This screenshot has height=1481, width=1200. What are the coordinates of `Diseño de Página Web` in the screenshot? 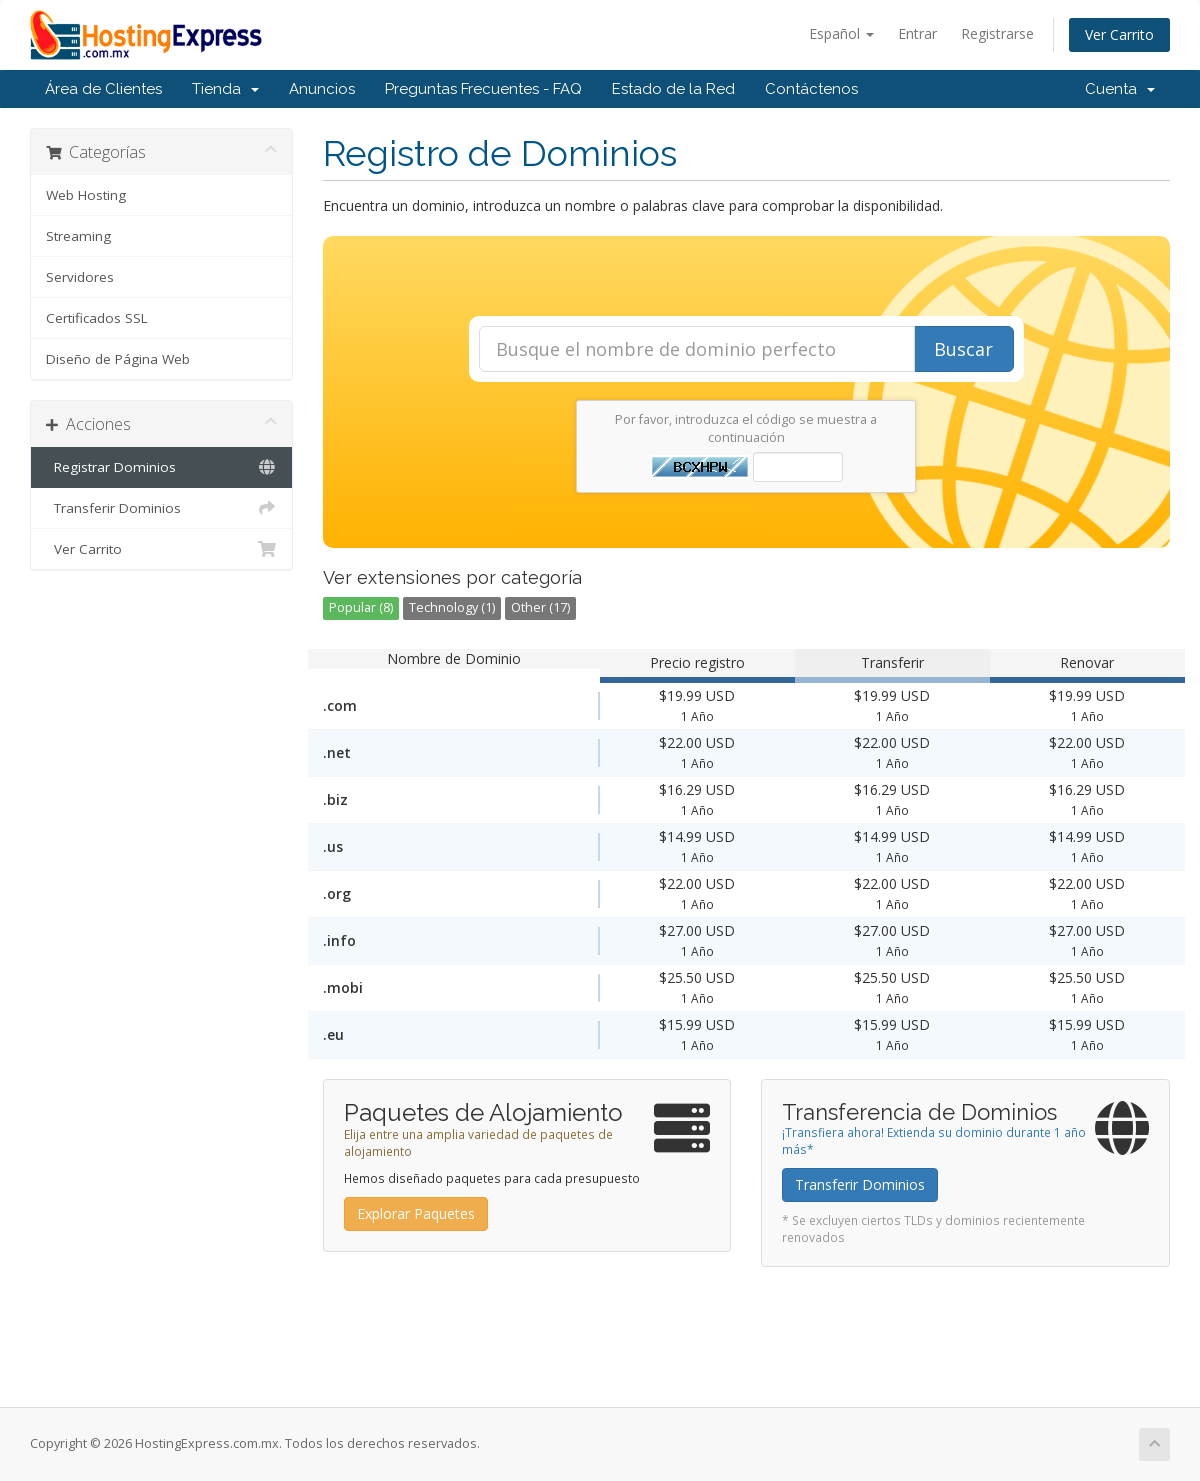 It's located at (118, 359).